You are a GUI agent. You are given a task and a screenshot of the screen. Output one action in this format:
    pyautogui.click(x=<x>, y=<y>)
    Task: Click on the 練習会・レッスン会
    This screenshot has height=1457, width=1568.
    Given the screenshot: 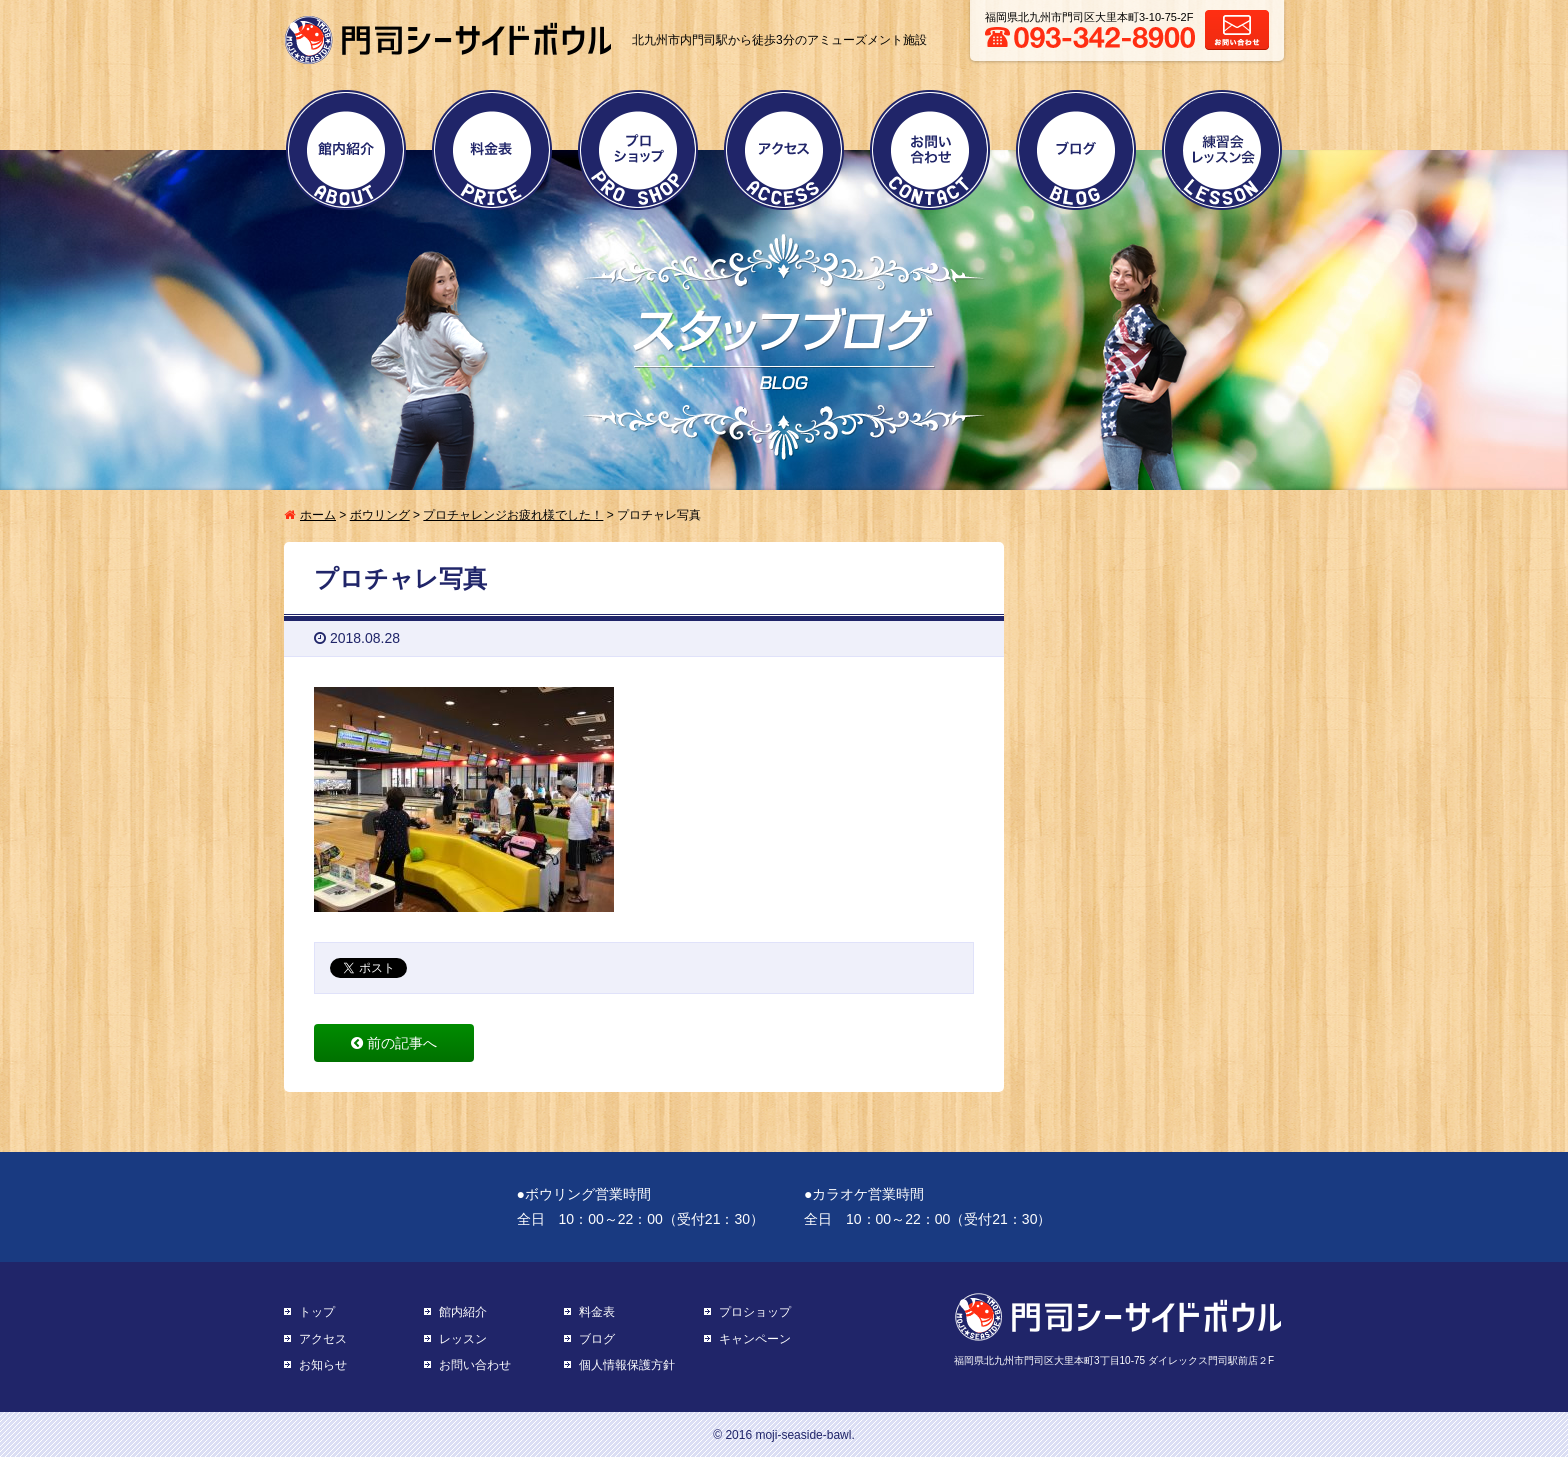 What is the action you would take?
    pyautogui.click(x=1222, y=150)
    